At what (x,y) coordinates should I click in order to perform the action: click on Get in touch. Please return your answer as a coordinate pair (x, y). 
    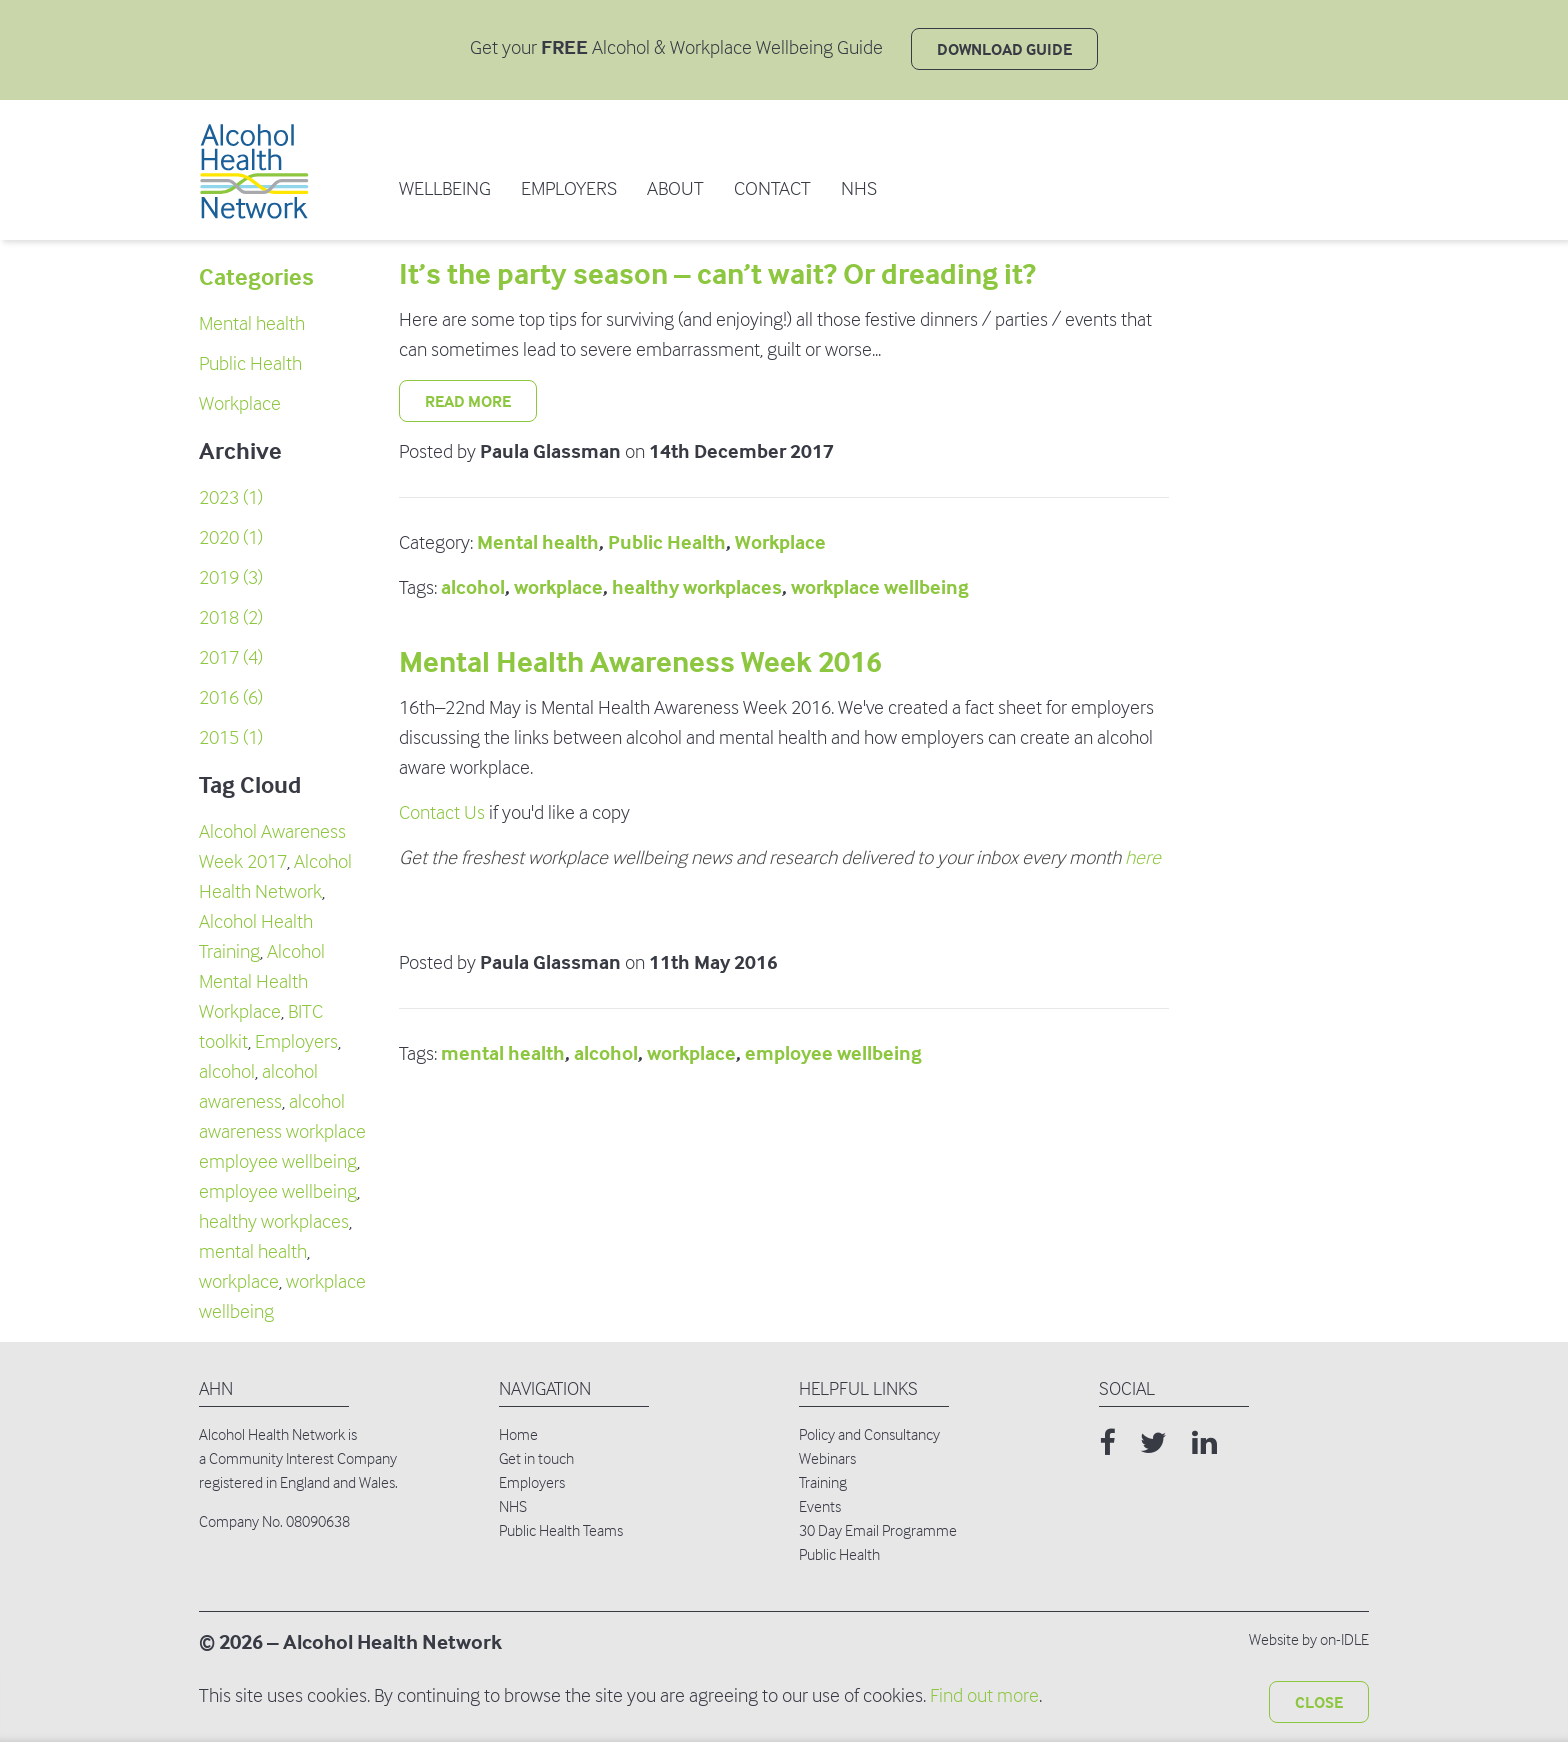
    Looking at the image, I should click on (536, 1458).